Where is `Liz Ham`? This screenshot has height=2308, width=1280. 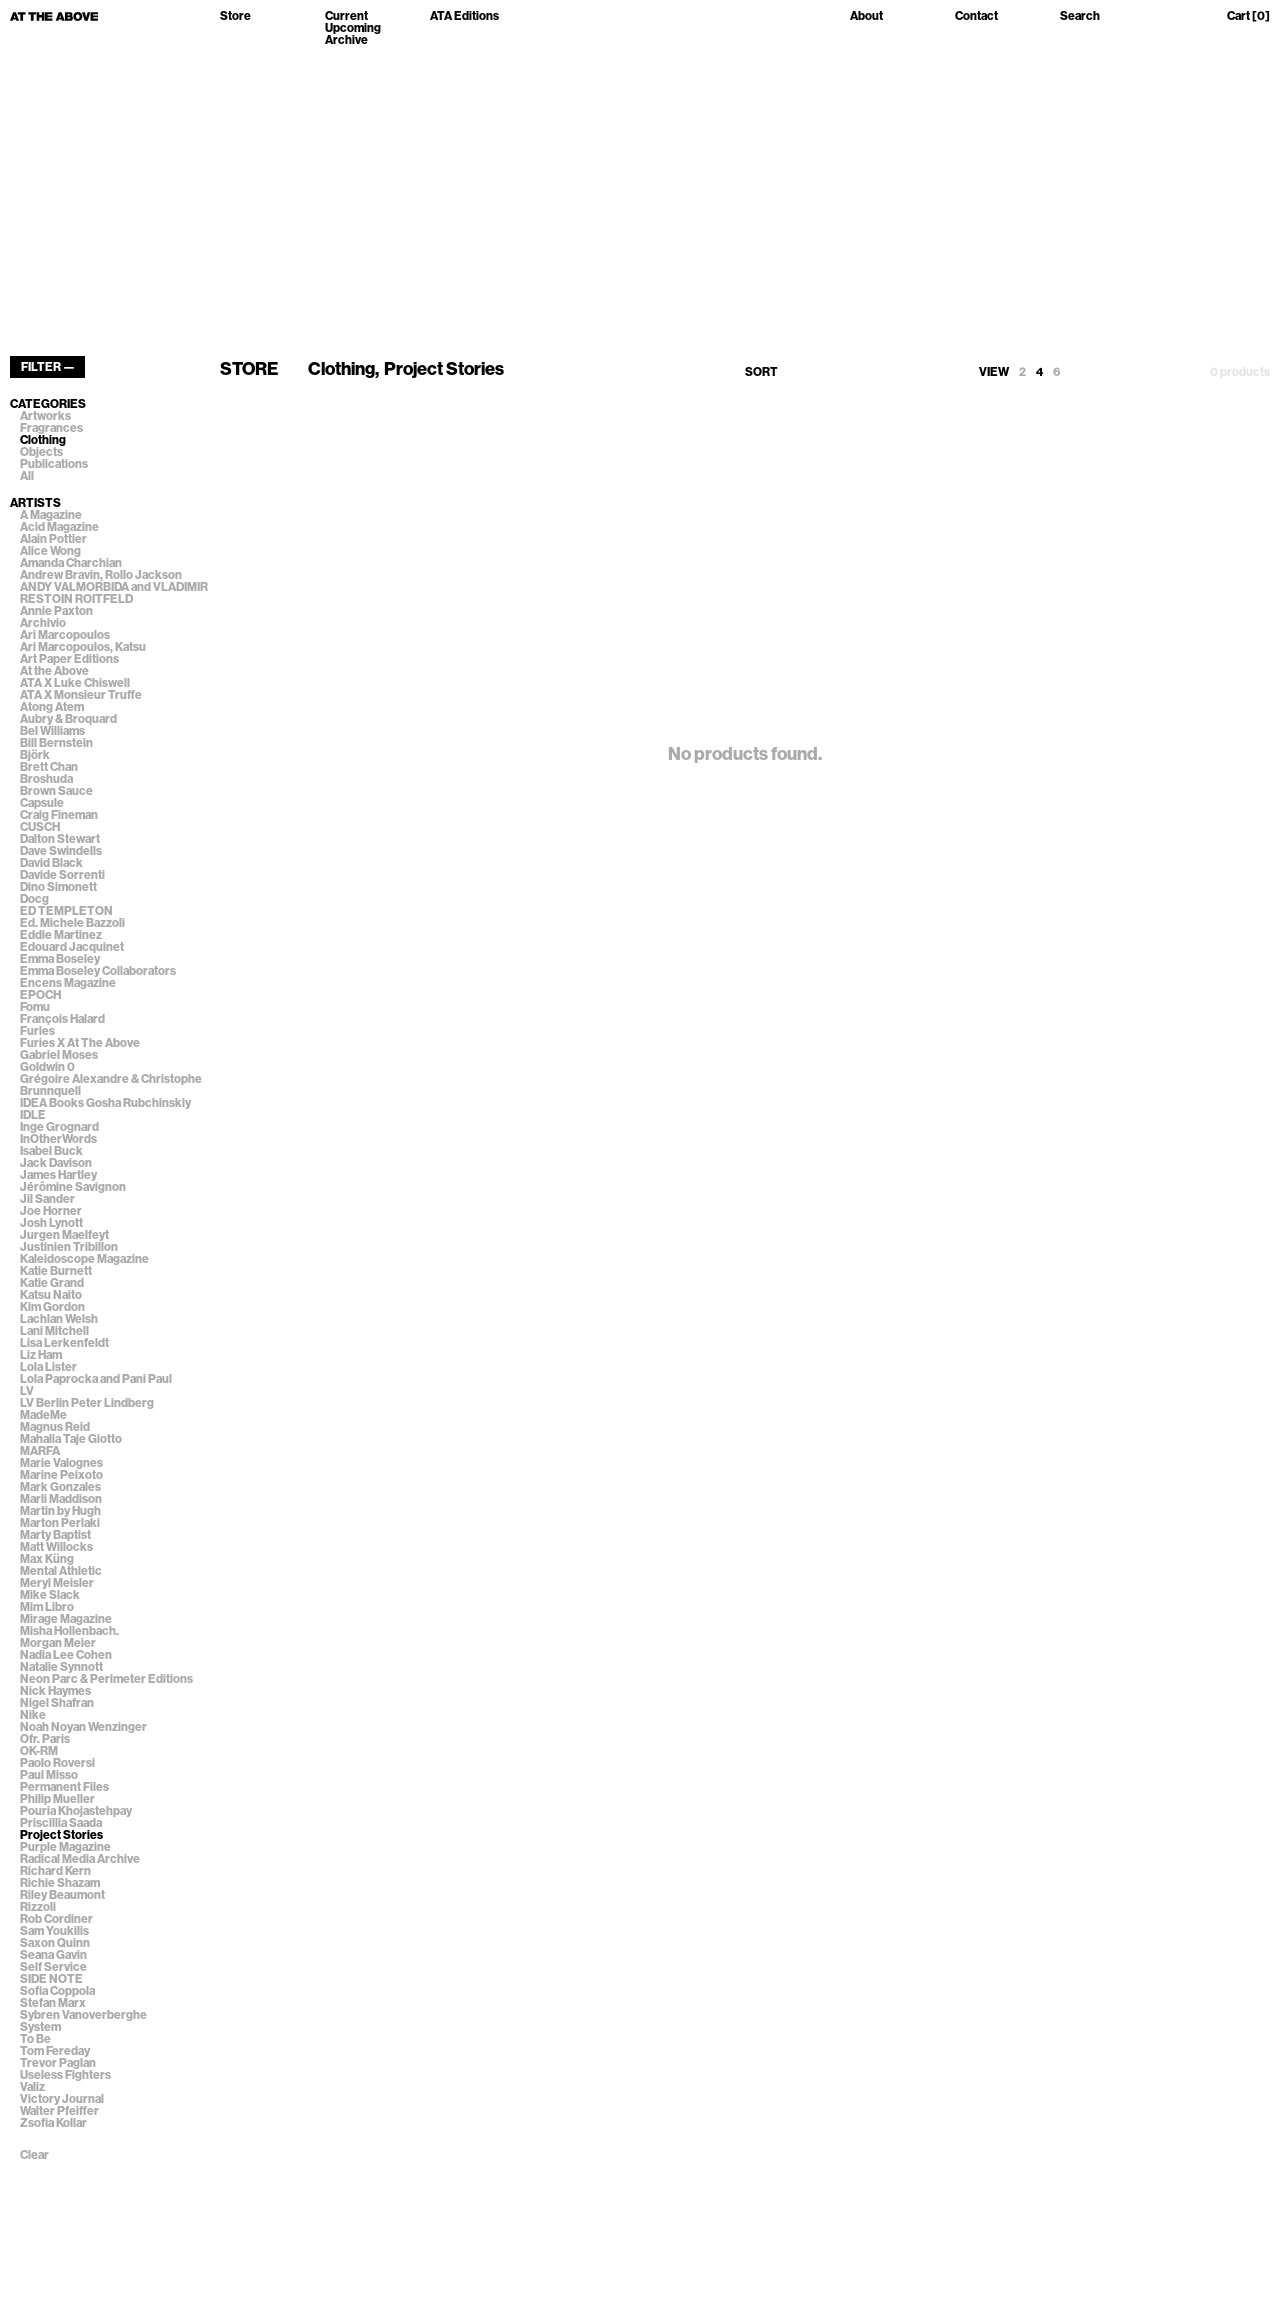
Liz Ham is located at coordinates (41, 1355).